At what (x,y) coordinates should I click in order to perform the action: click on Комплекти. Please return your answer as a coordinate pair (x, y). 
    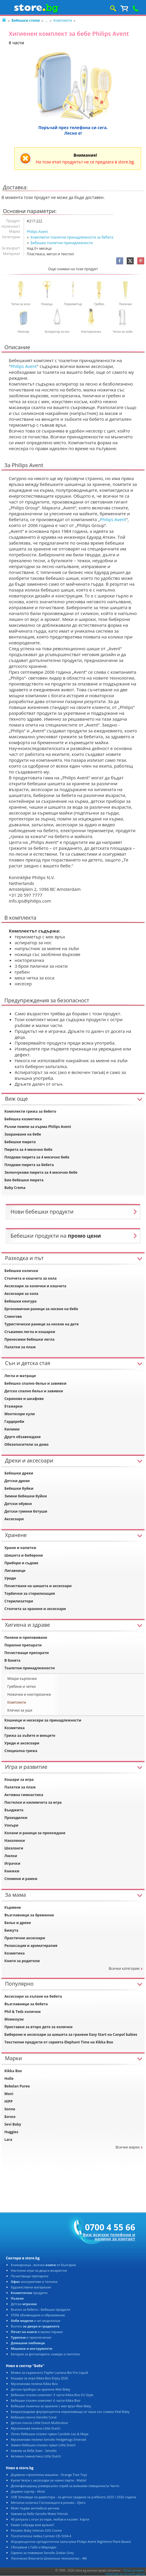
    Looking at the image, I should click on (62, 20).